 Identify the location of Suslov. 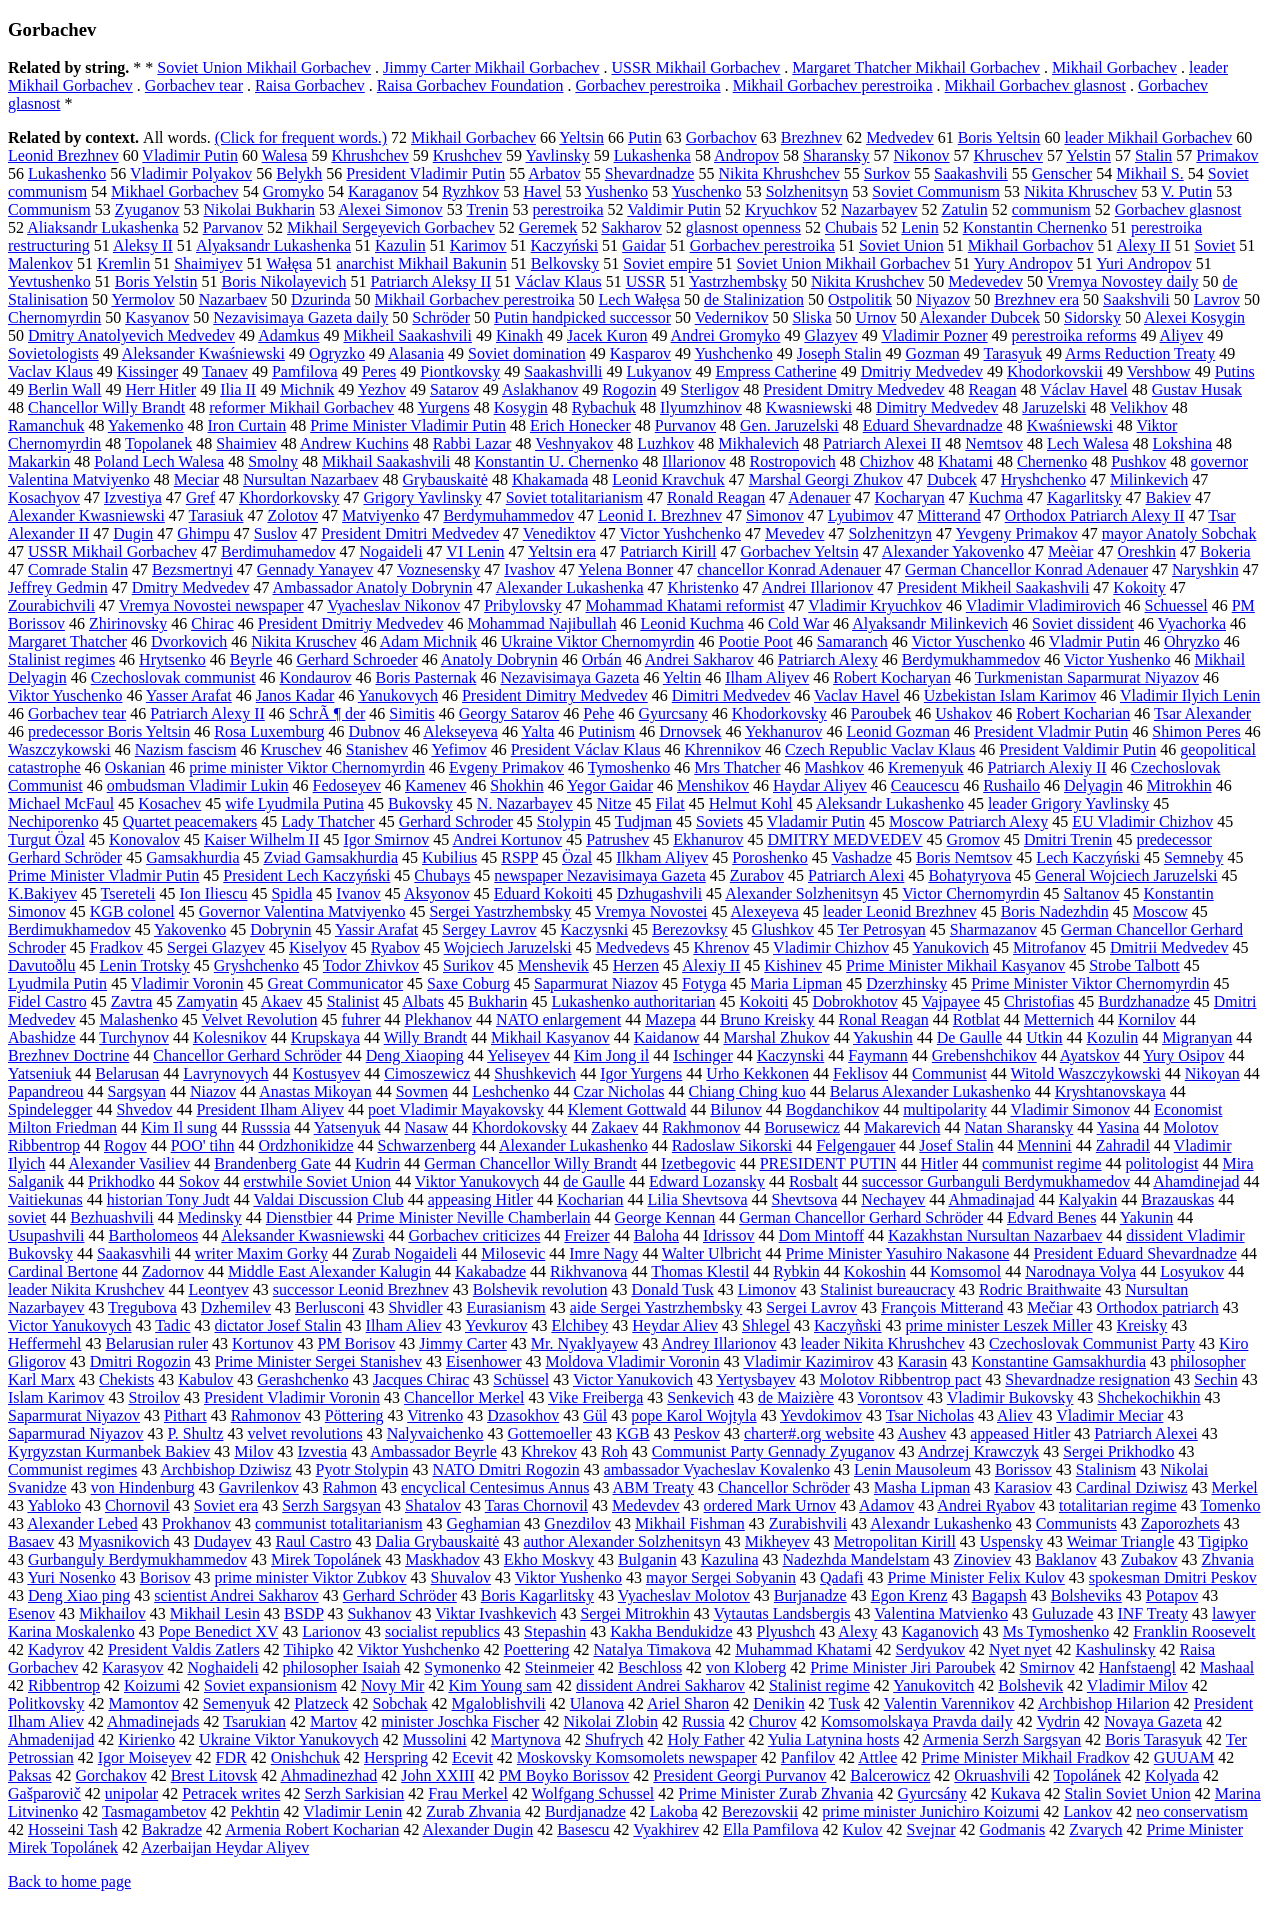
(276, 533).